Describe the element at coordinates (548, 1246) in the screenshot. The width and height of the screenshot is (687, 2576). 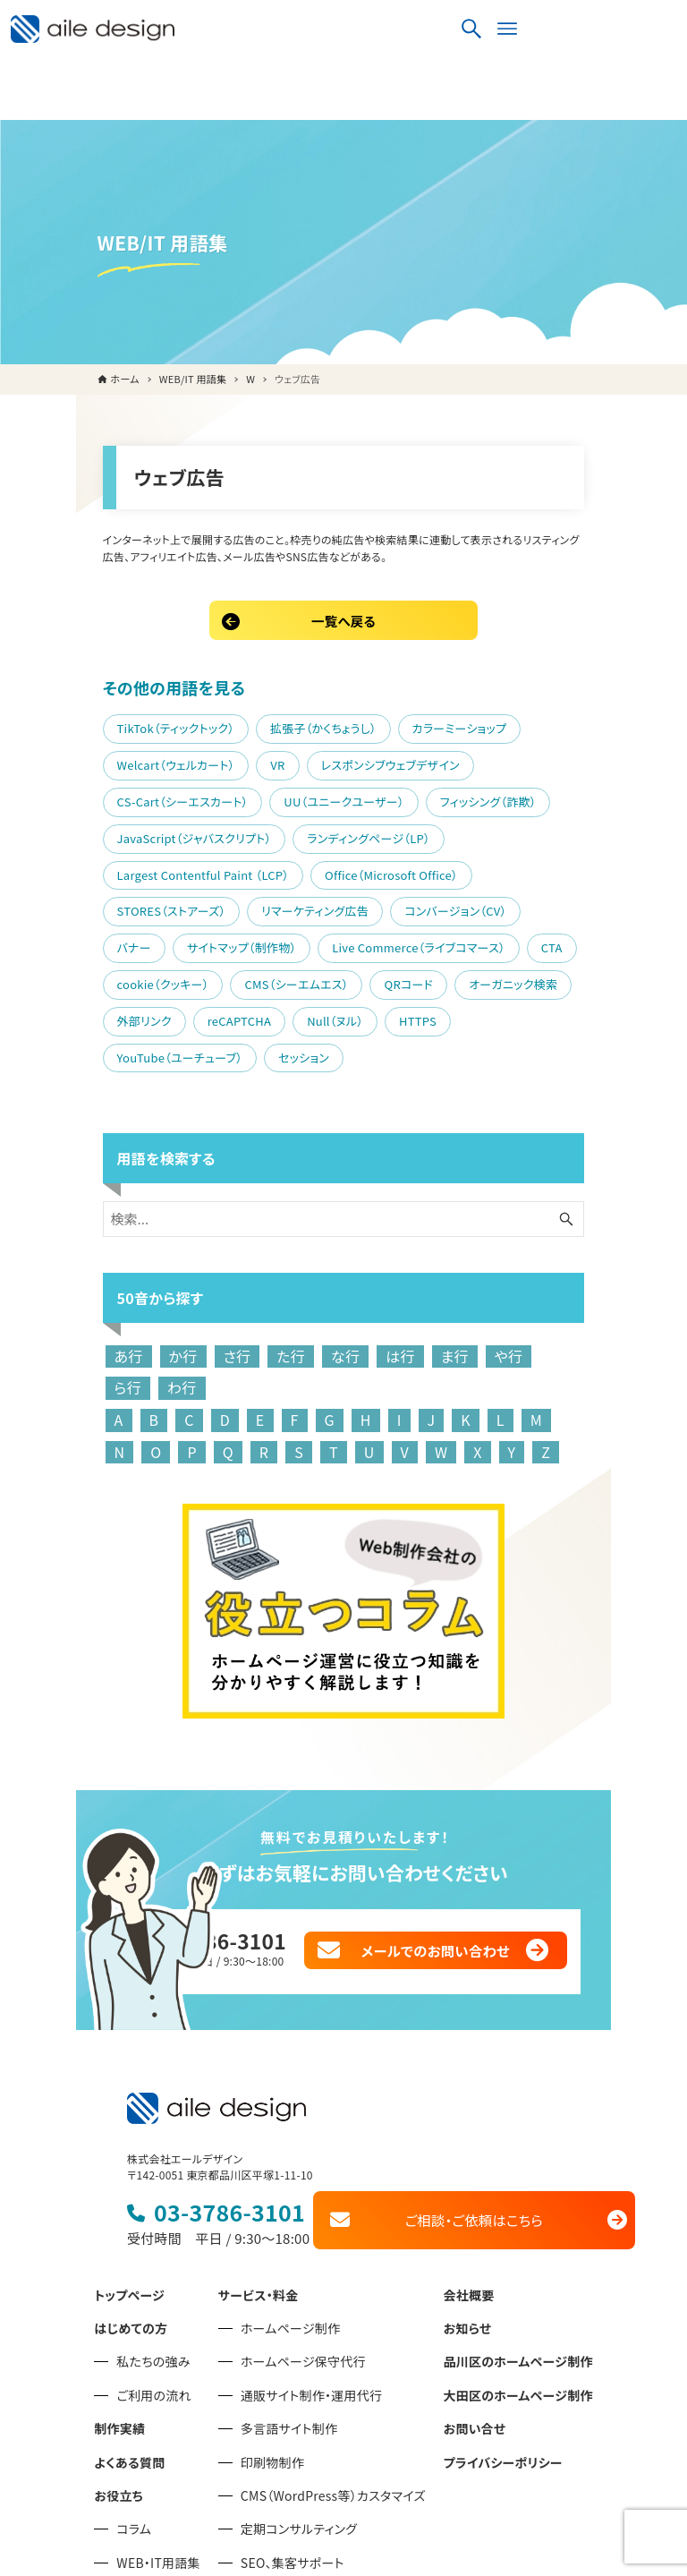
I see `わ行` at that location.